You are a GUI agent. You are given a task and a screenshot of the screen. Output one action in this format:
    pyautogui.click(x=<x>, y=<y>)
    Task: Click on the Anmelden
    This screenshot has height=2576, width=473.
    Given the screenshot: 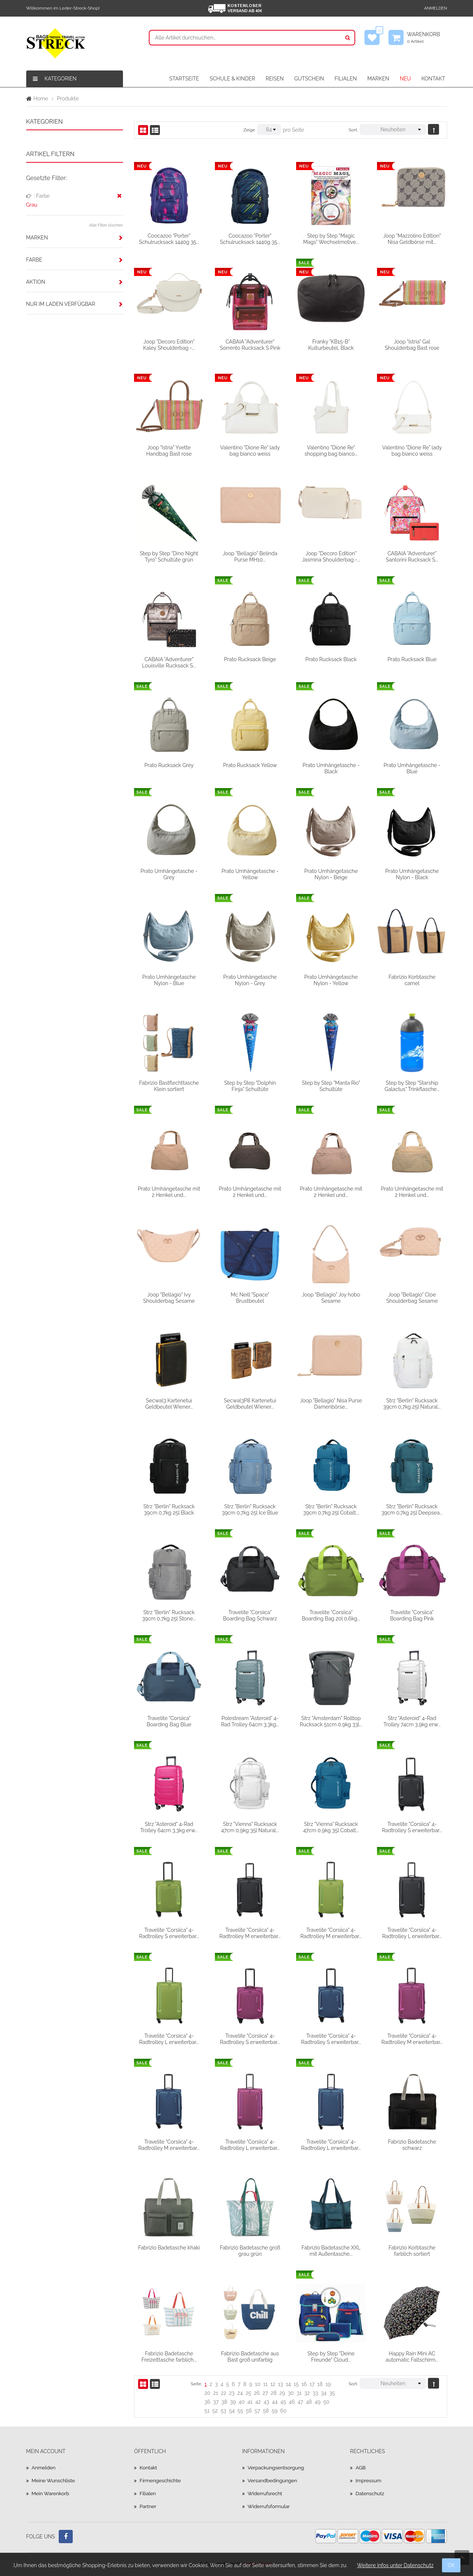 What is the action you would take?
    pyautogui.click(x=435, y=8)
    